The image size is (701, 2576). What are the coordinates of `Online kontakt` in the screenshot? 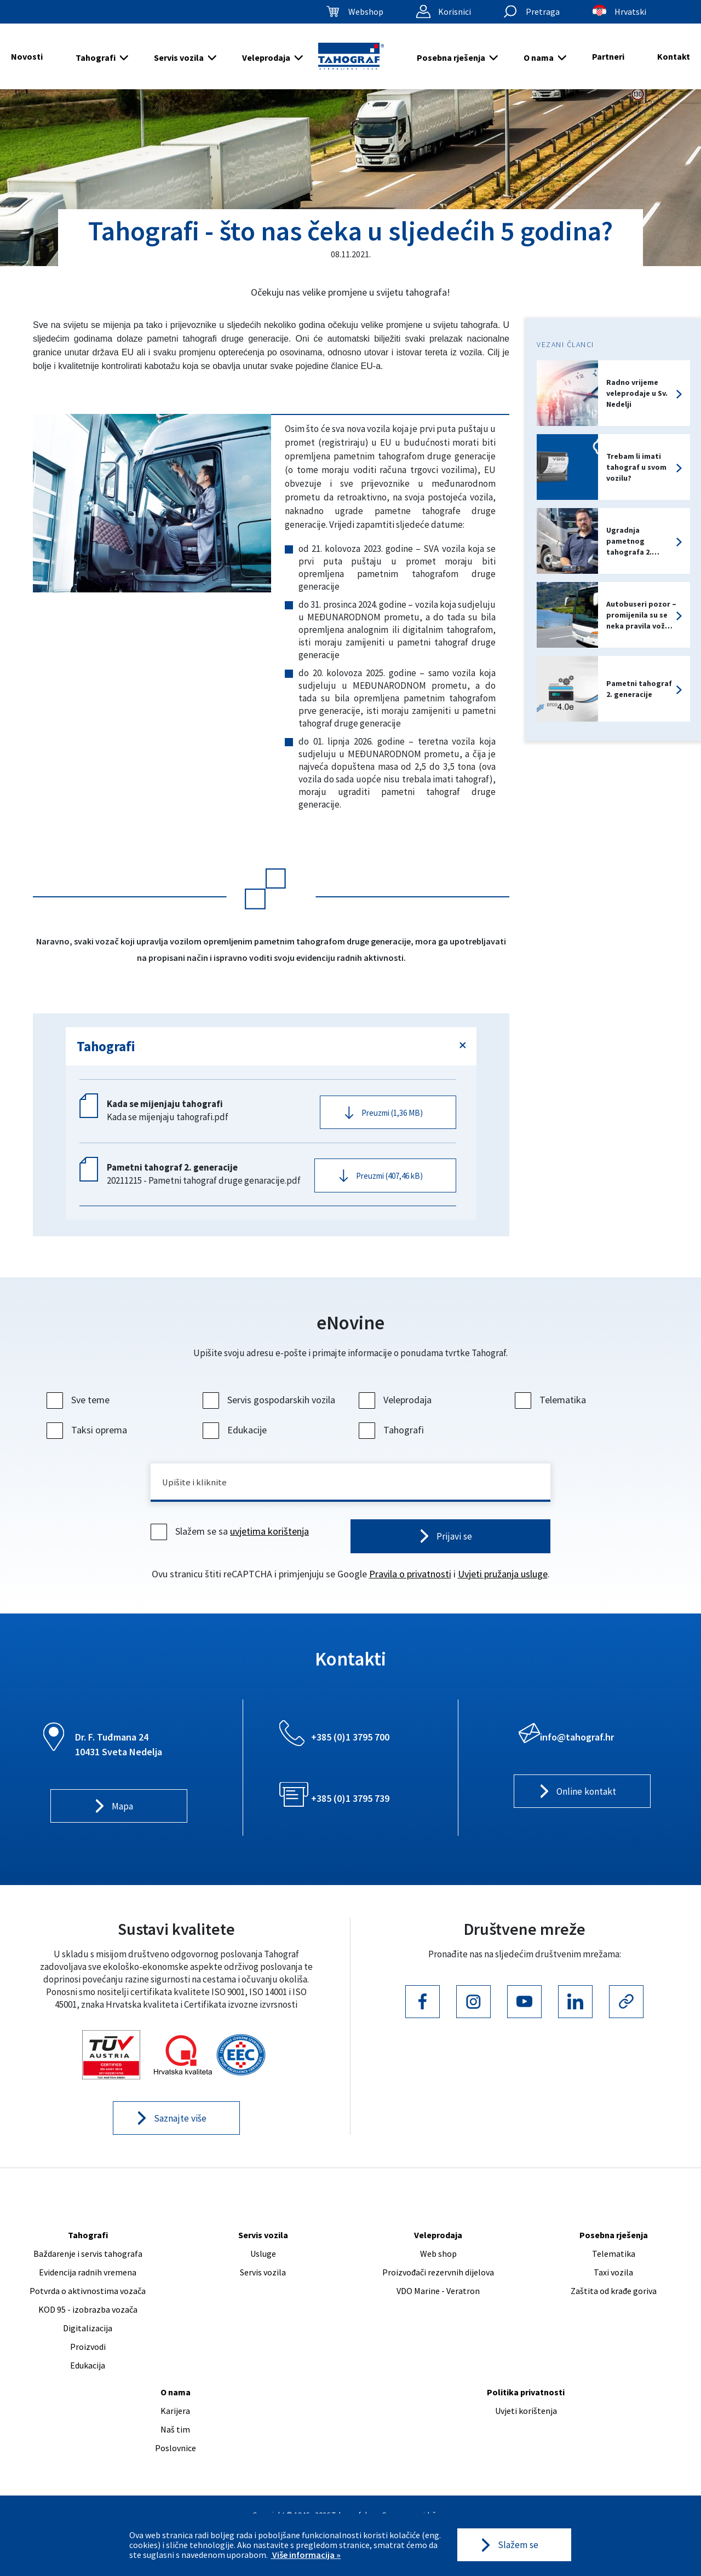 It's located at (586, 1807).